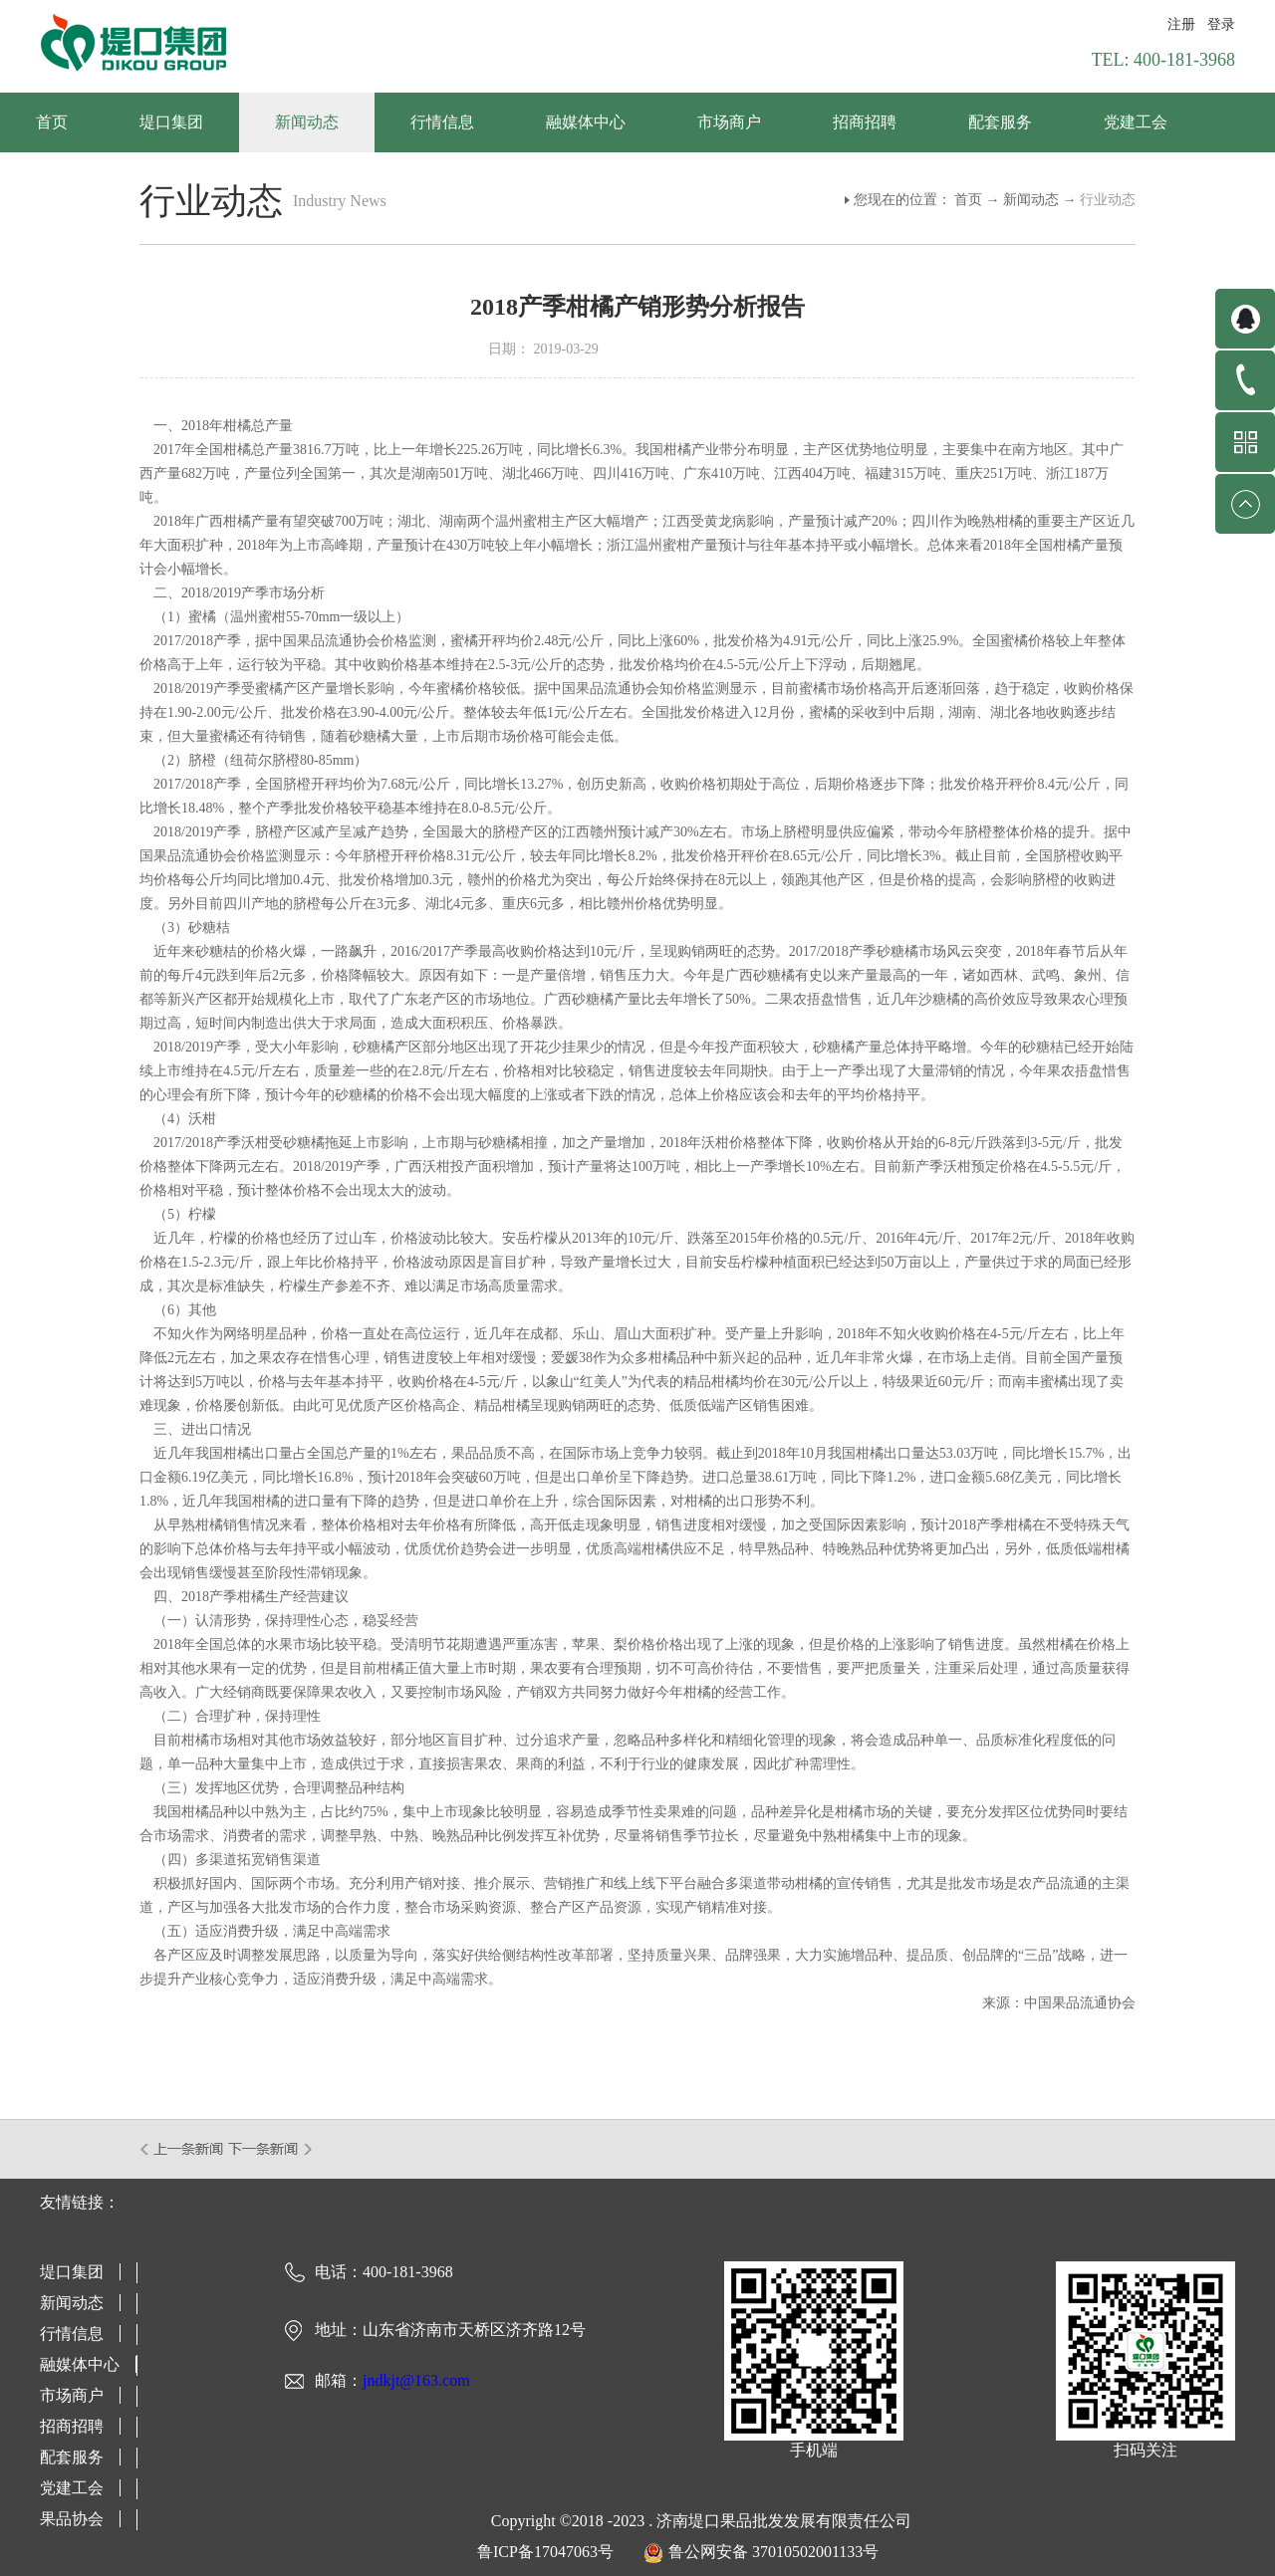 This screenshot has height=2576, width=1275. What do you see at coordinates (270, 2149) in the screenshot?
I see `下一篇：` at bounding box center [270, 2149].